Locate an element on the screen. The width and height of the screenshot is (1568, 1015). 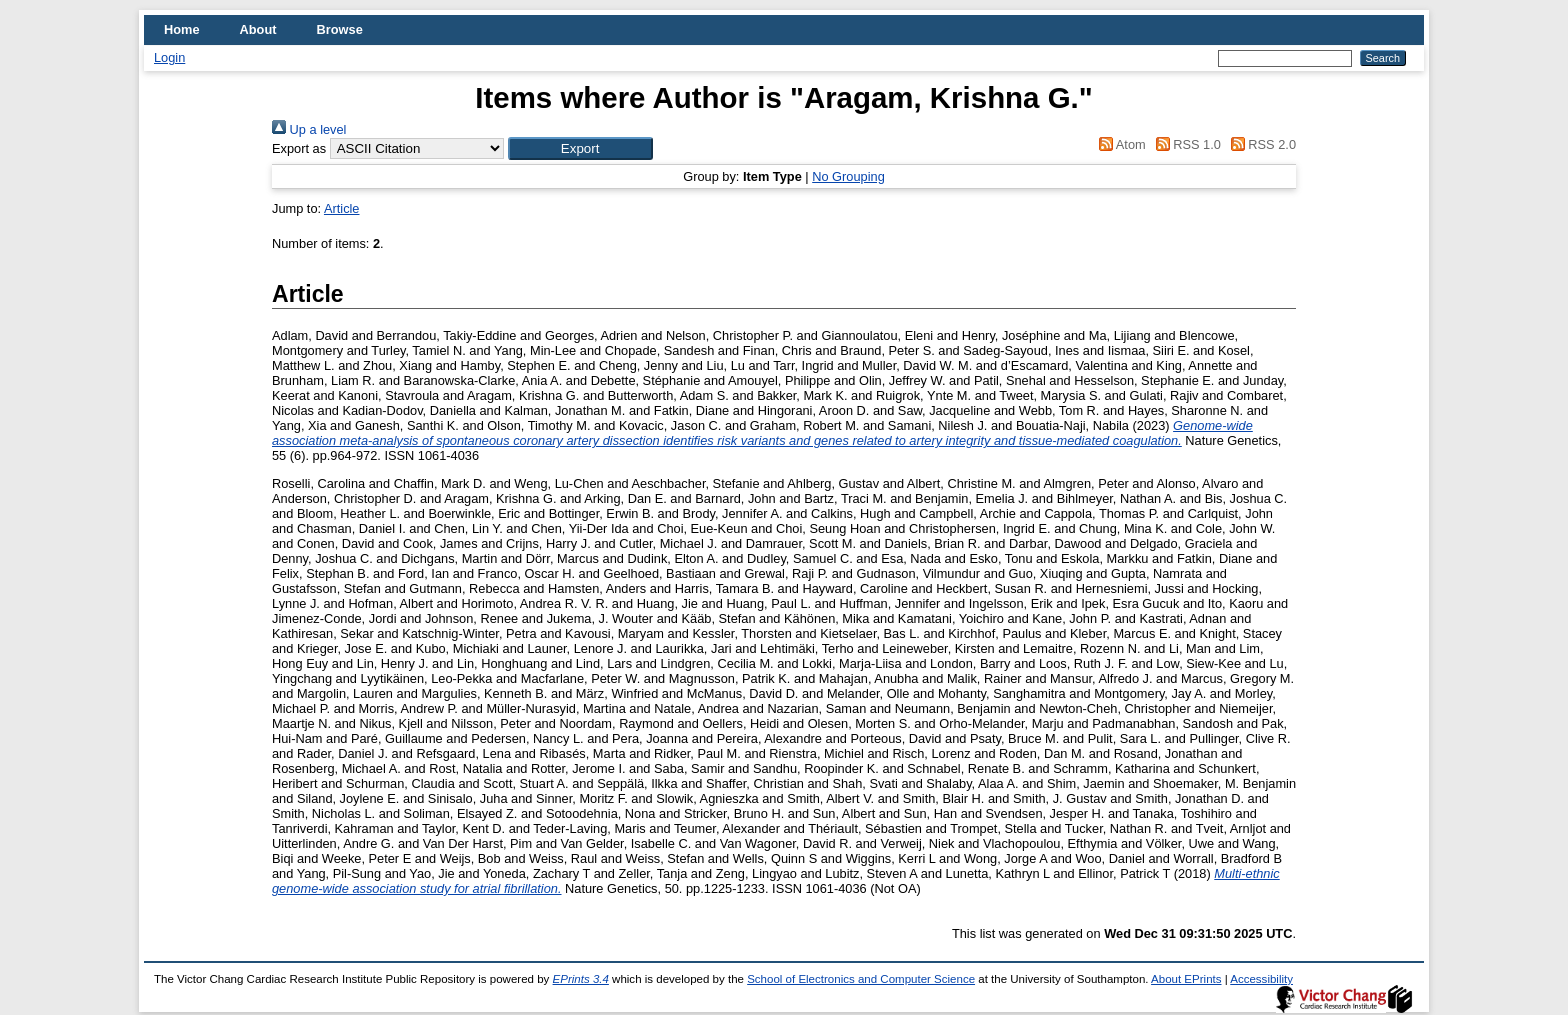
EPrints 3.4 is located at coordinates (581, 979).